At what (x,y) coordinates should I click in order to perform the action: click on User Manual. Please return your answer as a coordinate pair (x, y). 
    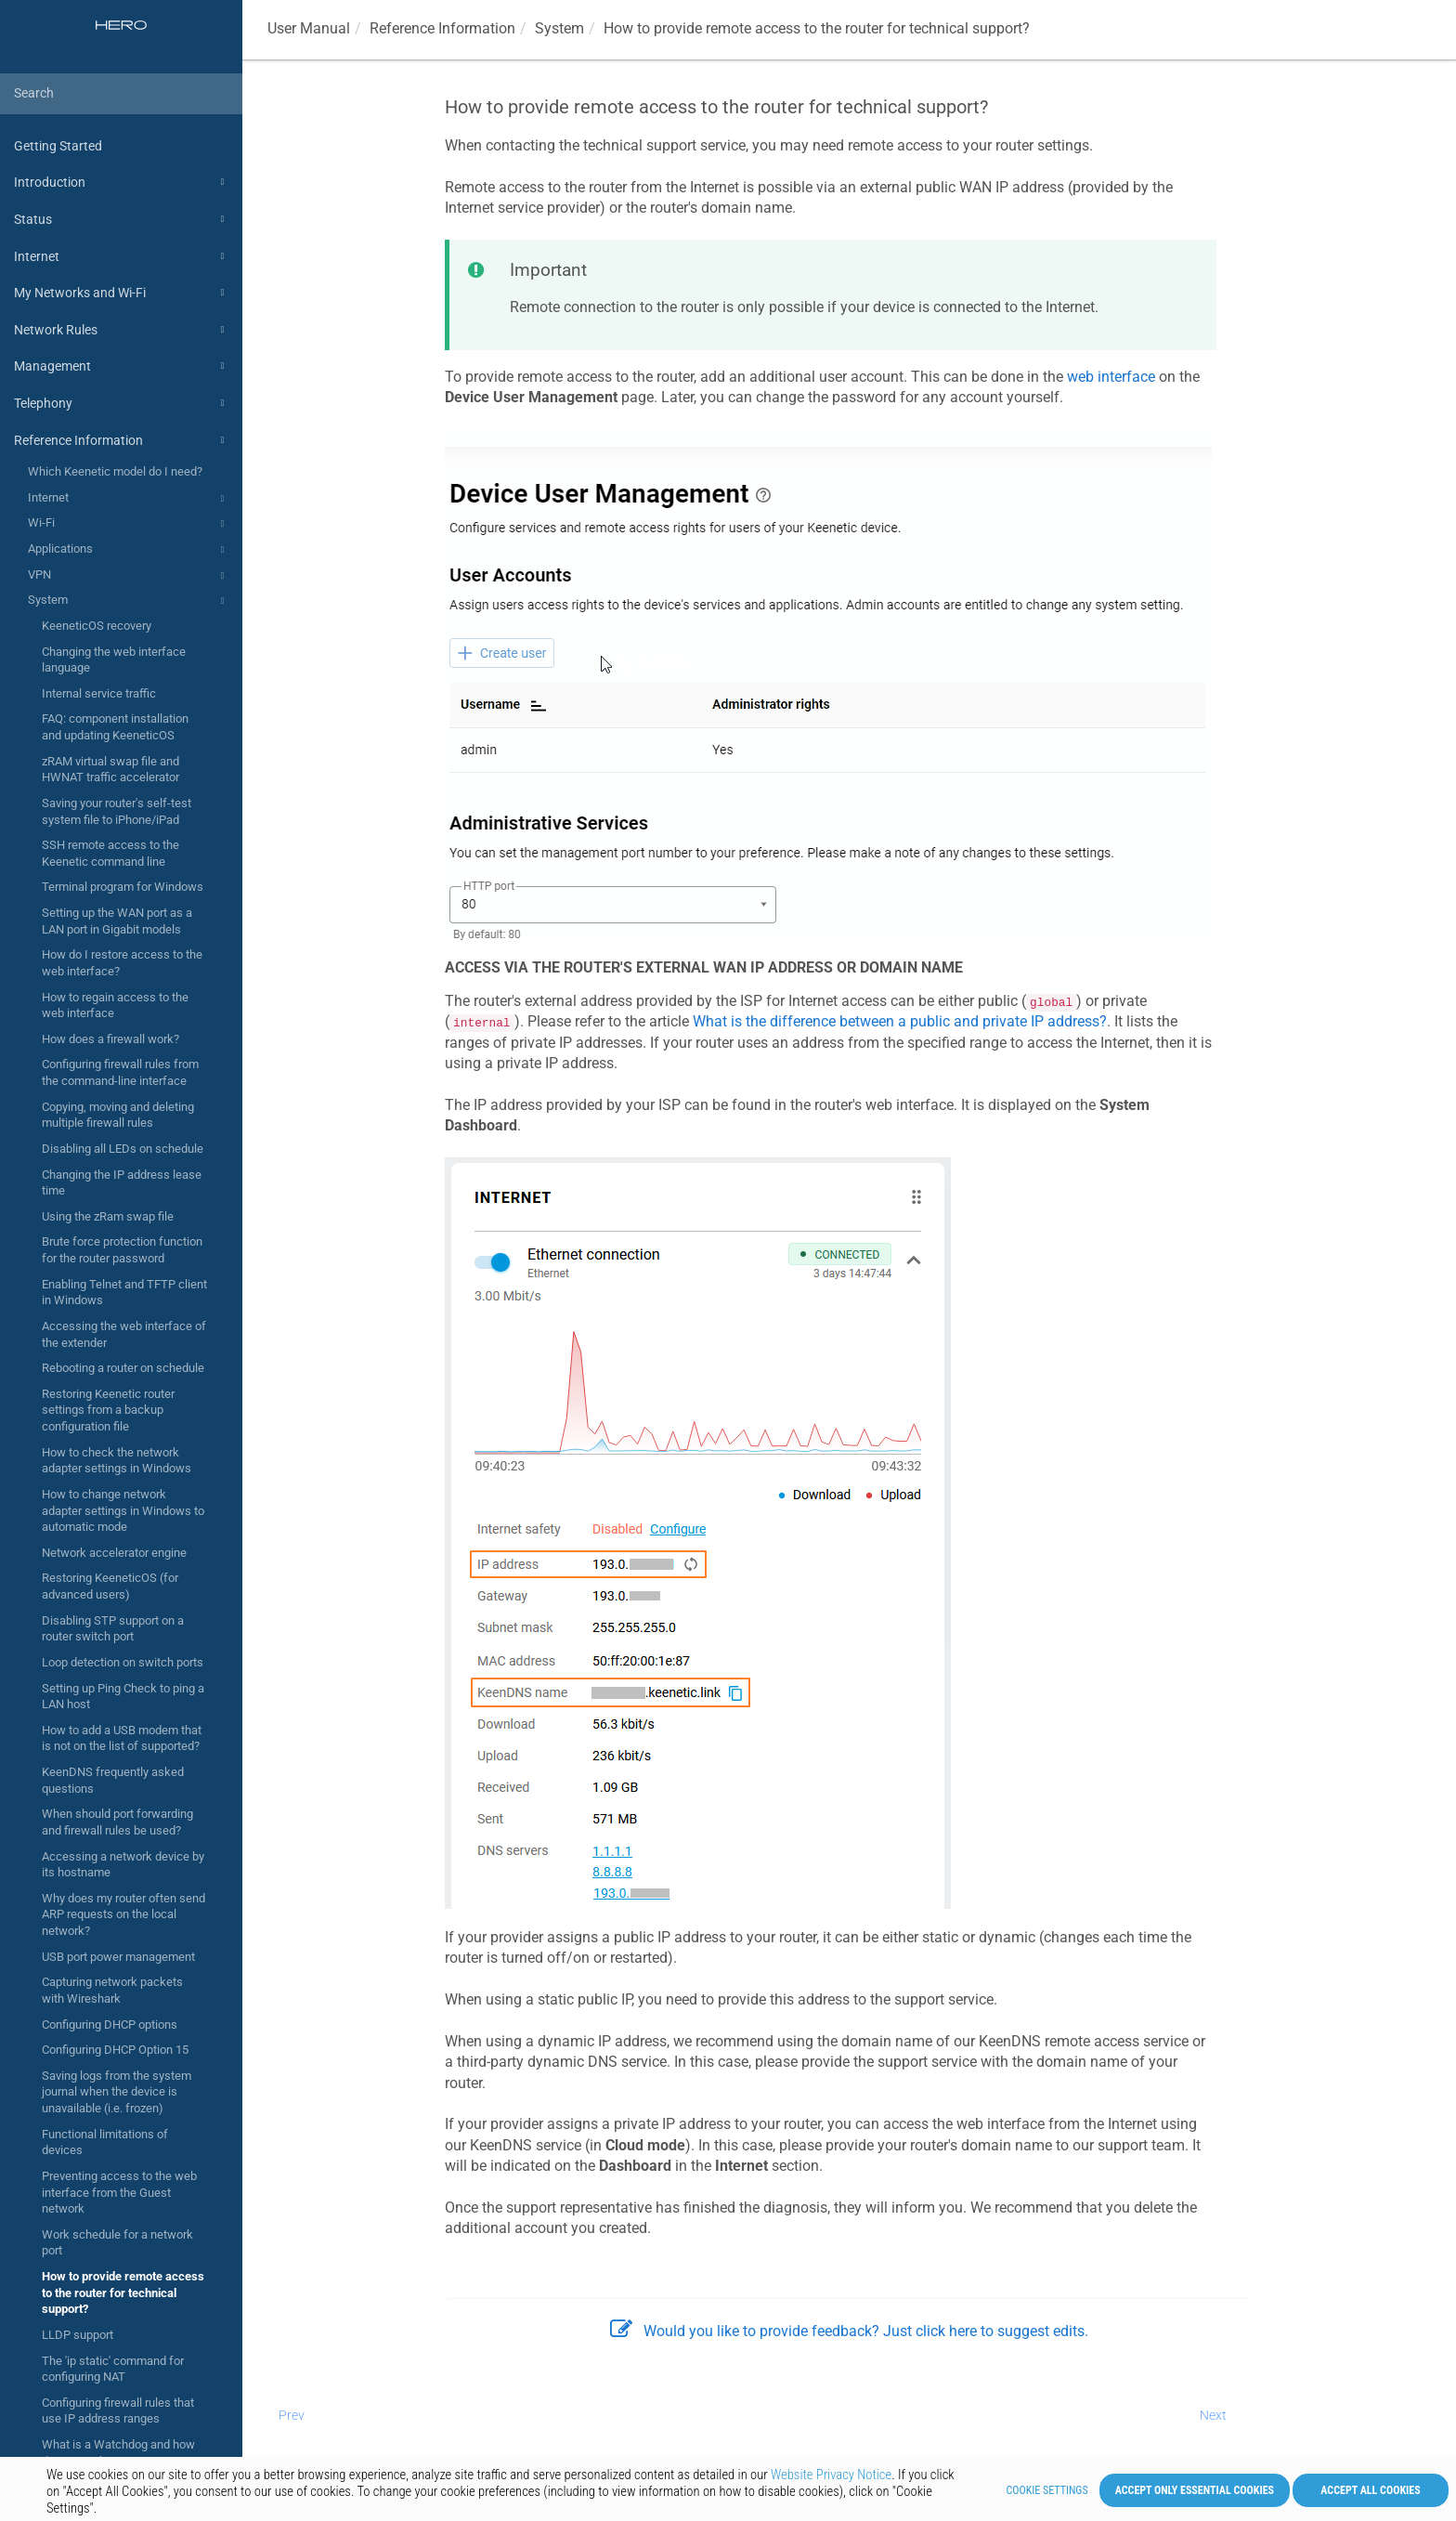
    Looking at the image, I should click on (308, 28).